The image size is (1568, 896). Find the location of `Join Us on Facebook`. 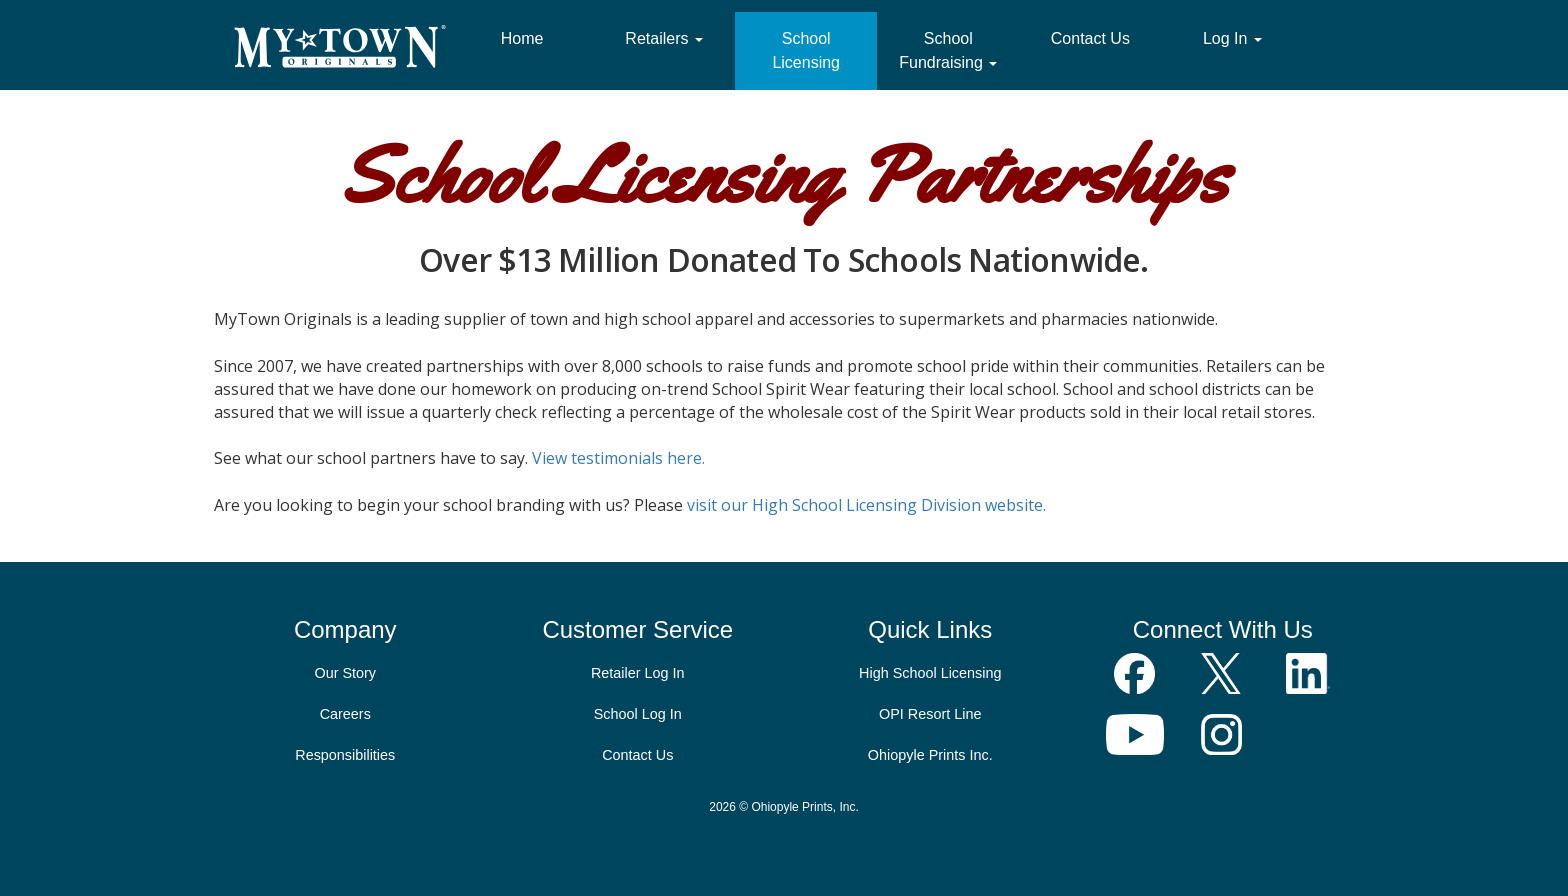

Join Us on Facebook is located at coordinates (1135, 673).